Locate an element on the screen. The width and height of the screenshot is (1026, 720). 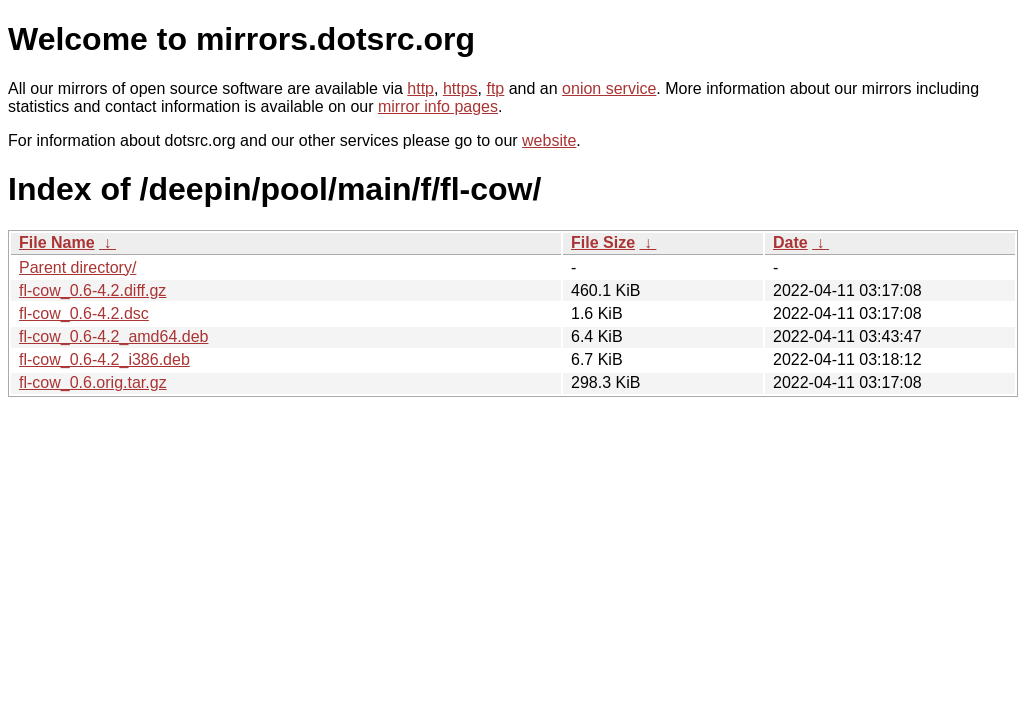
File Name is located at coordinates (57, 242).